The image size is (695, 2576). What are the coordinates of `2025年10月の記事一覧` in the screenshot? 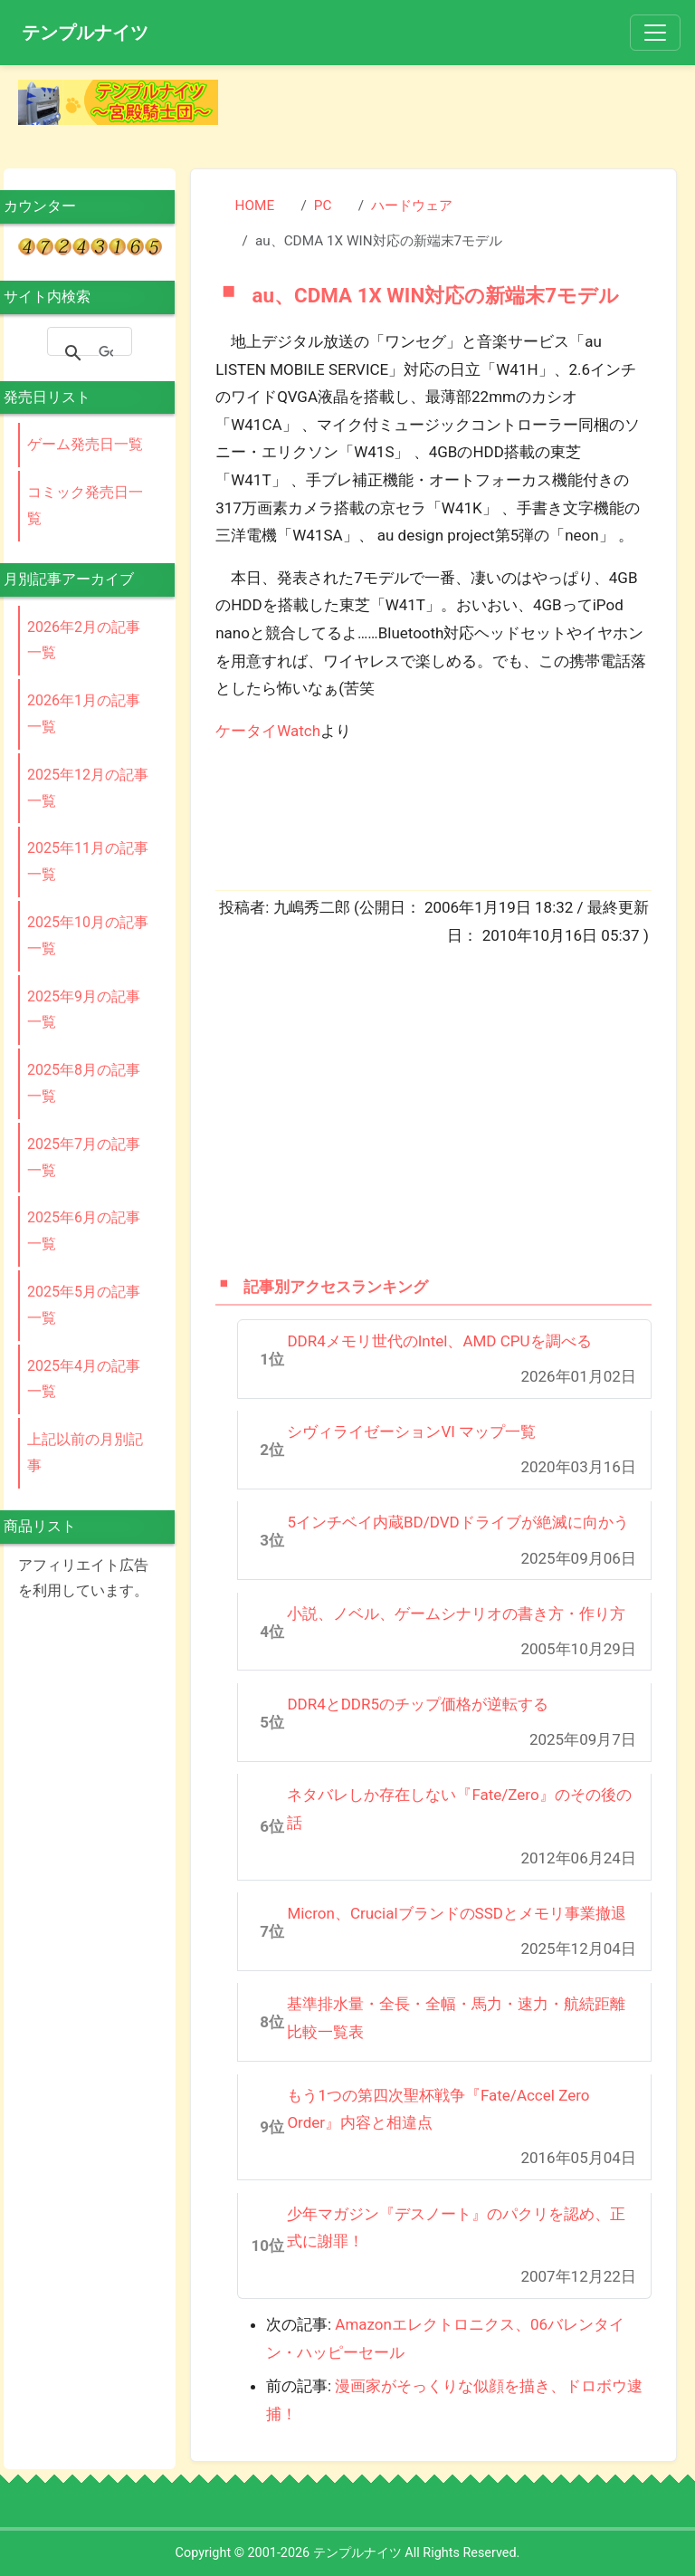 It's located at (87, 935).